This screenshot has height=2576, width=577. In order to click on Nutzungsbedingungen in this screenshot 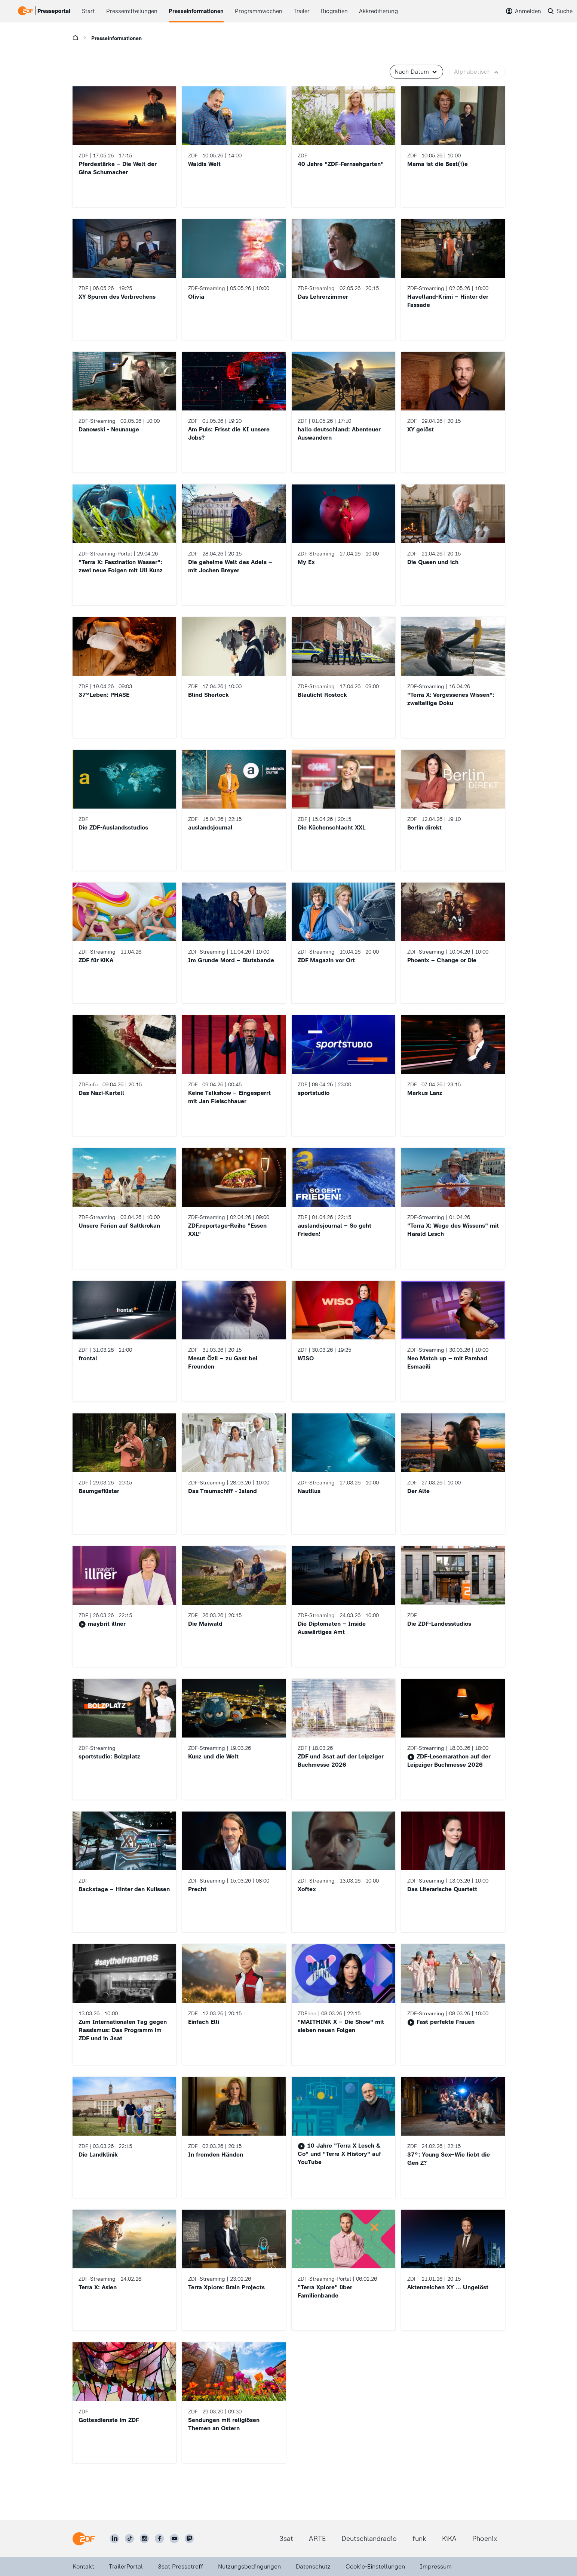, I will do `click(249, 2566)`.